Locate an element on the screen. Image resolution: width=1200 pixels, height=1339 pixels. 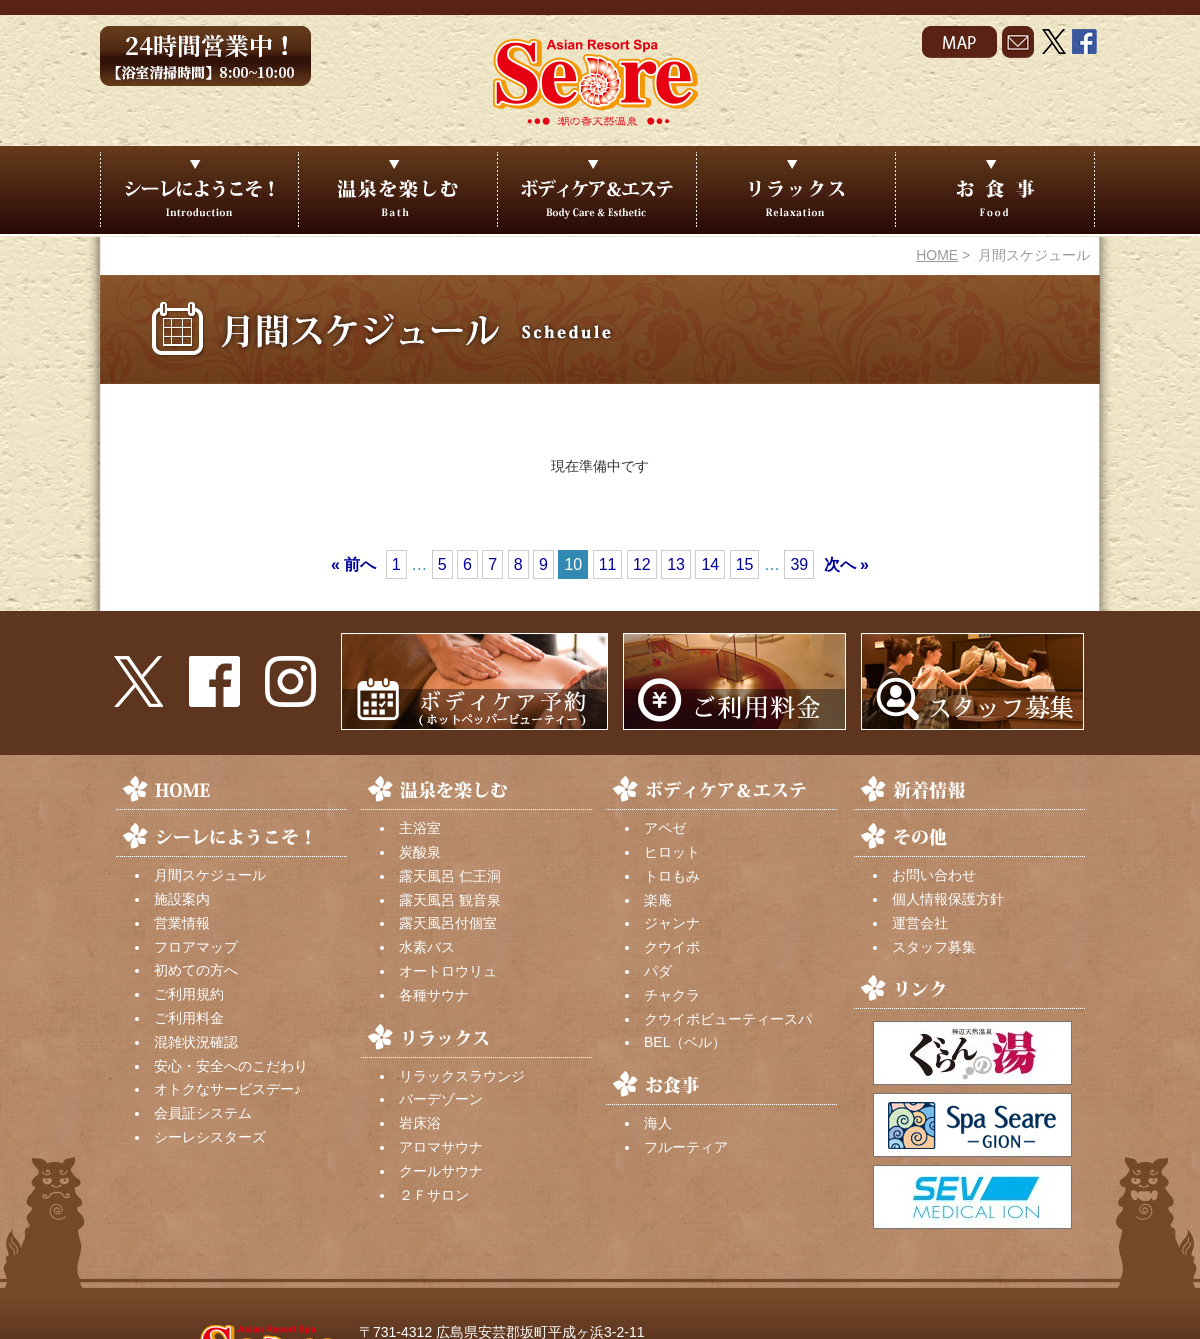
フルーティア is located at coordinates (686, 1147).